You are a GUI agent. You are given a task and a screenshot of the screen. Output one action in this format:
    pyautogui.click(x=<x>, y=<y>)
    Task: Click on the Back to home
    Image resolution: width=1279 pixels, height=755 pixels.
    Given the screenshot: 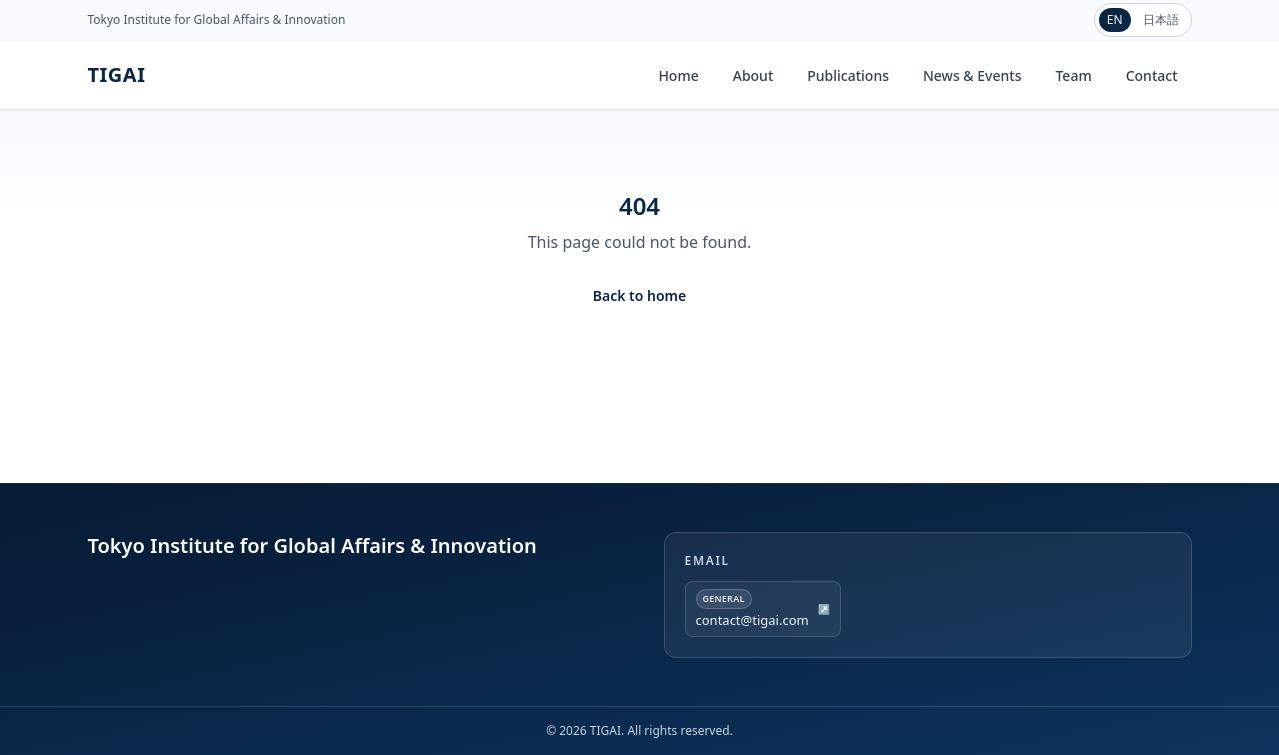 What is the action you would take?
    pyautogui.click(x=639, y=295)
    